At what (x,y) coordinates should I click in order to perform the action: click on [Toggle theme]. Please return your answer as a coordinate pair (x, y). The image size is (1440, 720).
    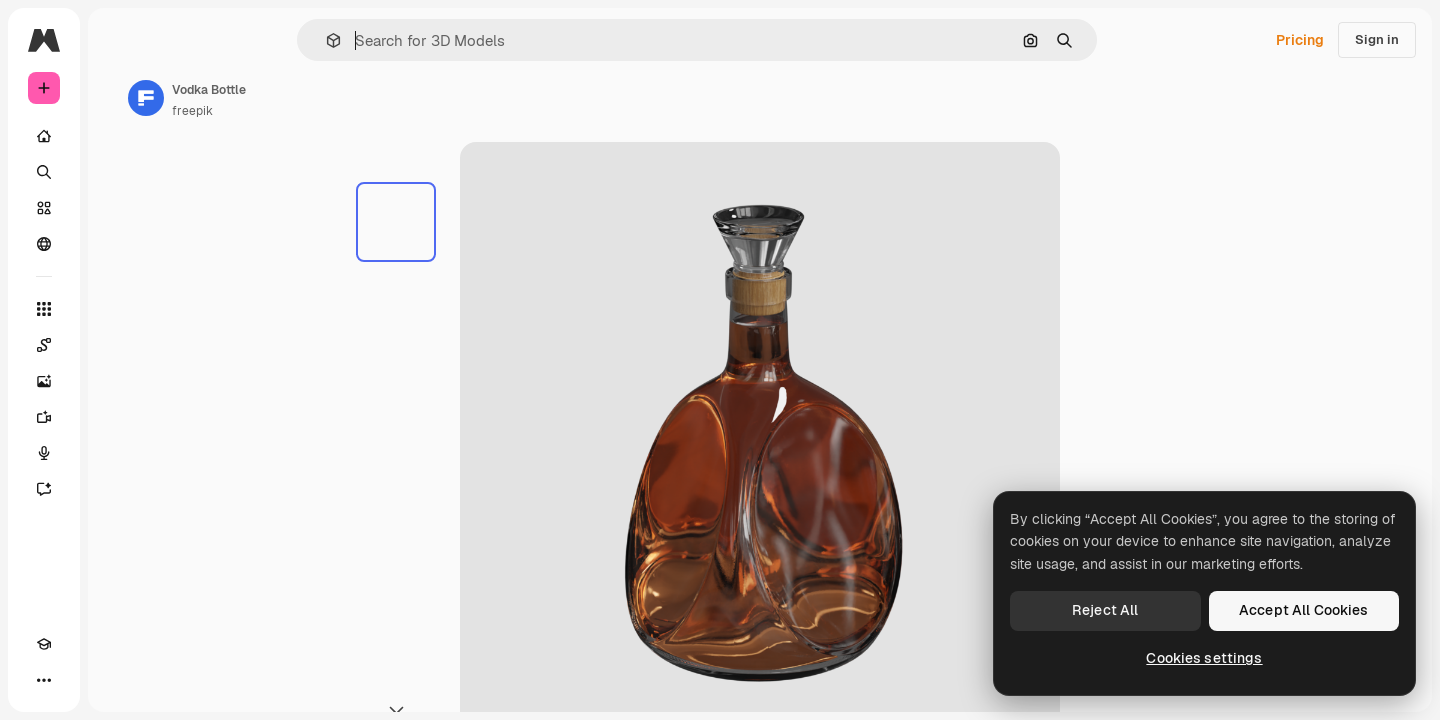
    Looking at the image, I should click on (80, 680).